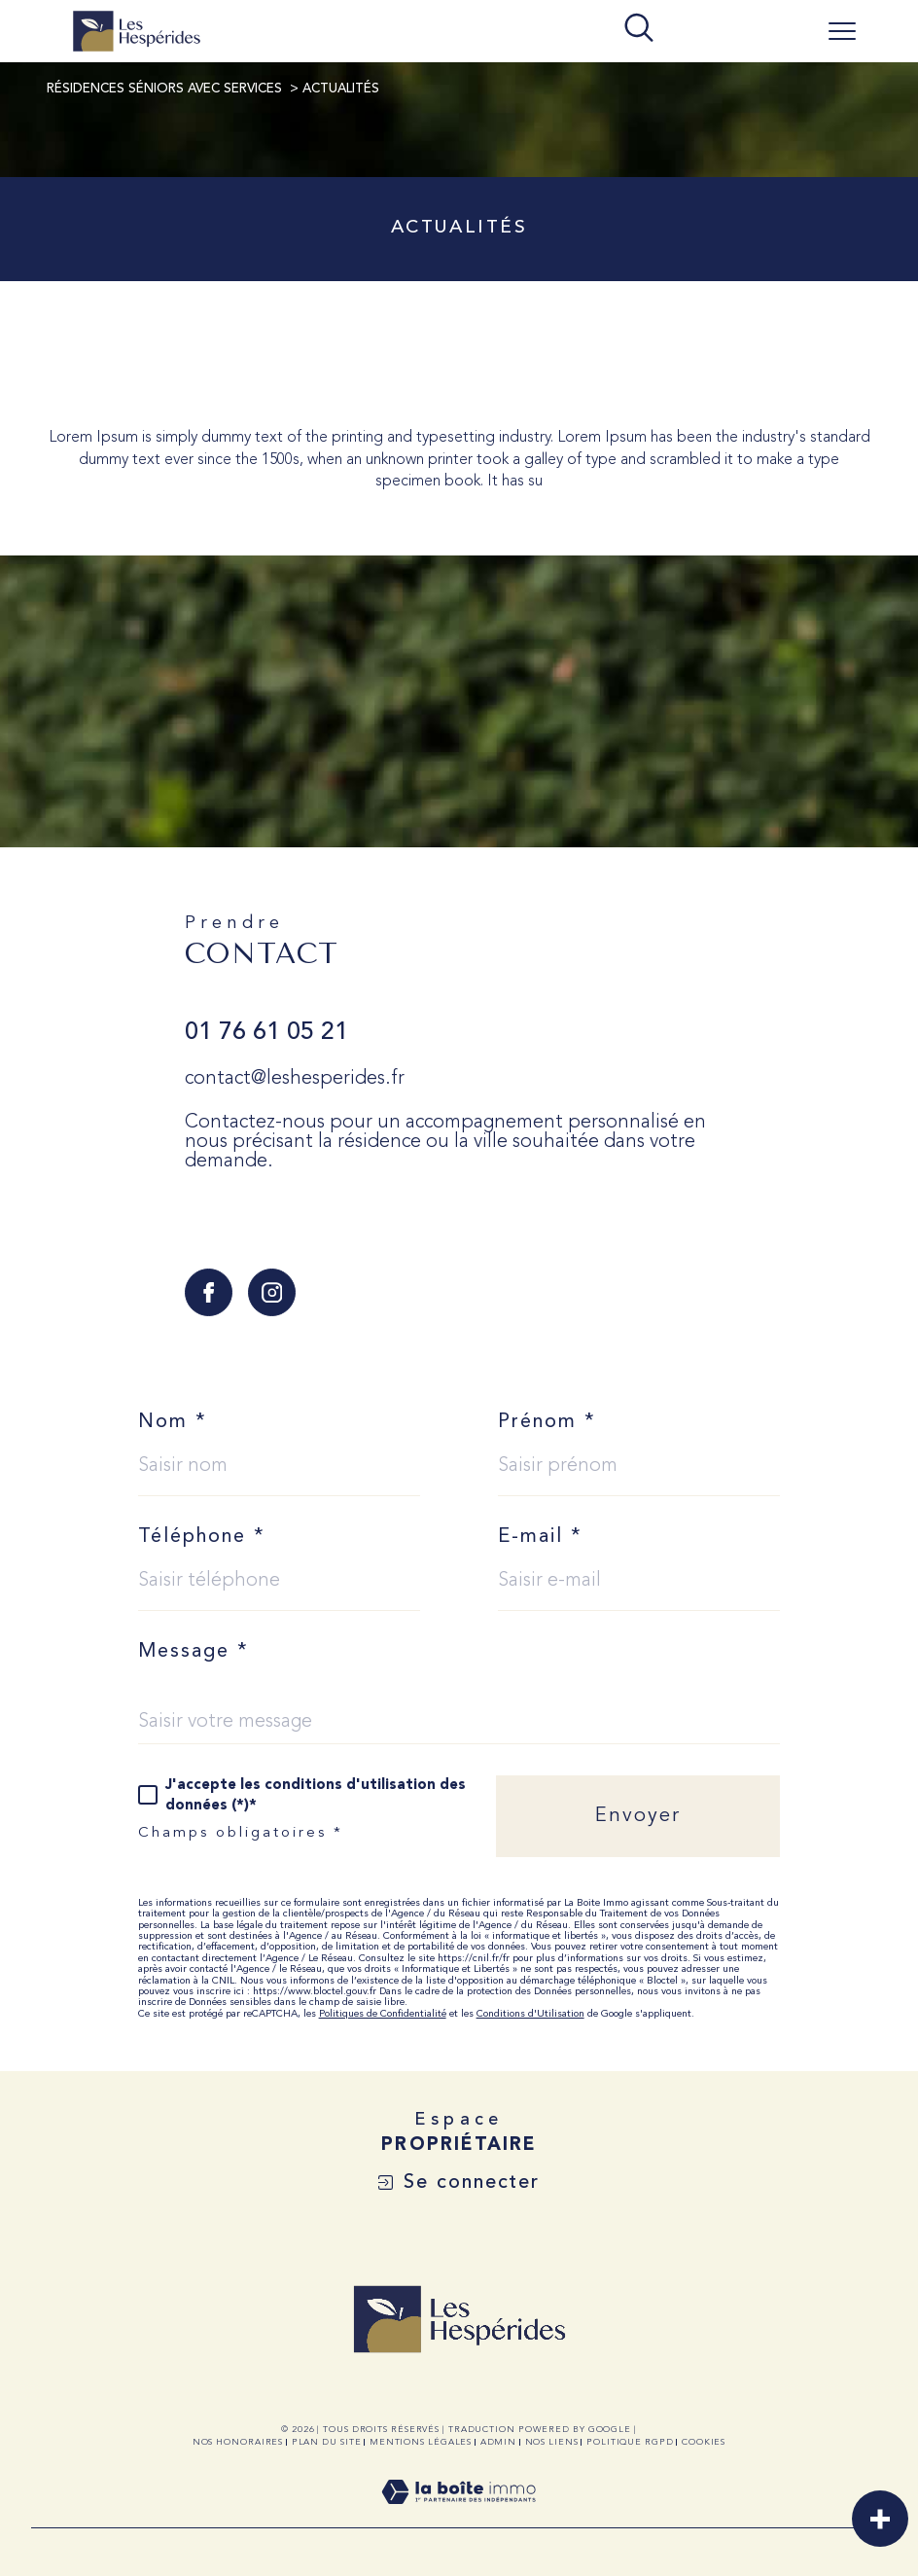 The image size is (918, 2576). Describe the element at coordinates (638, 30) in the screenshot. I see `[TRAD_MELTEM_ouvrirlemoteurderecherche]` at that location.